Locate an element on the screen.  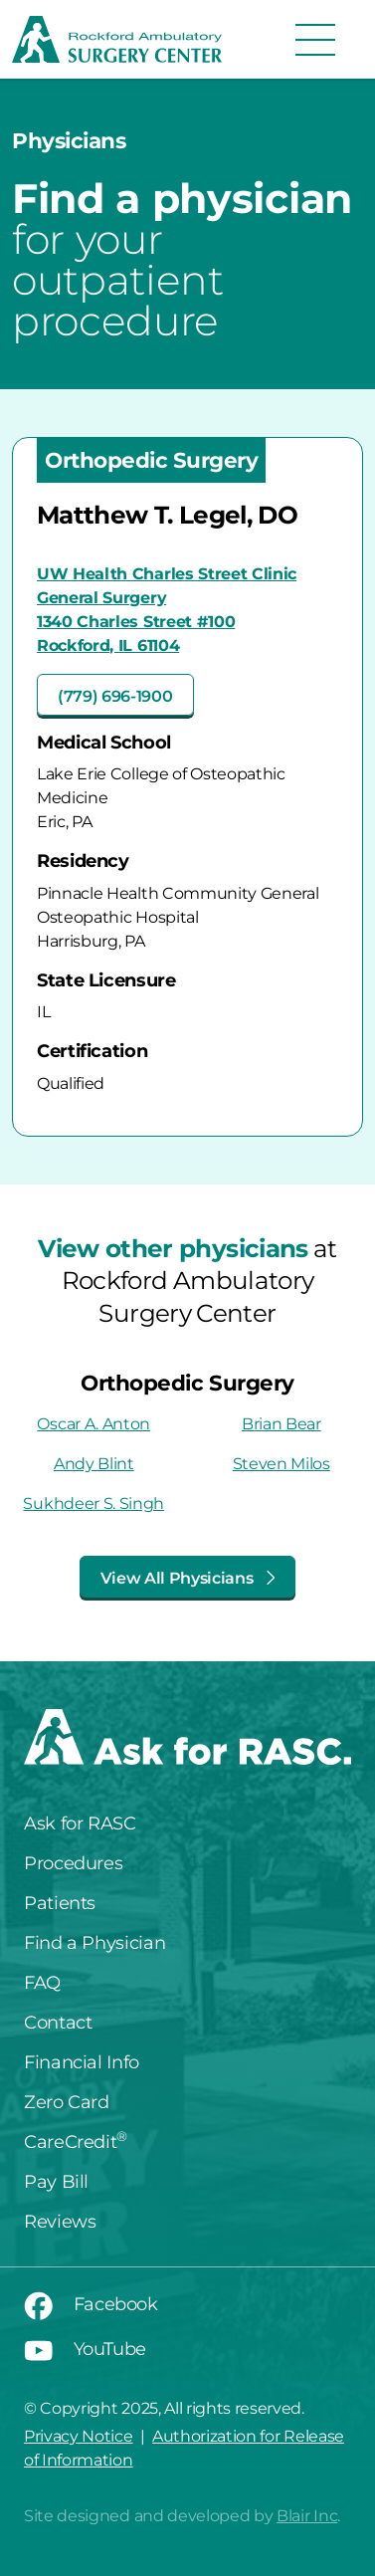
Contact is located at coordinates (58, 2023).